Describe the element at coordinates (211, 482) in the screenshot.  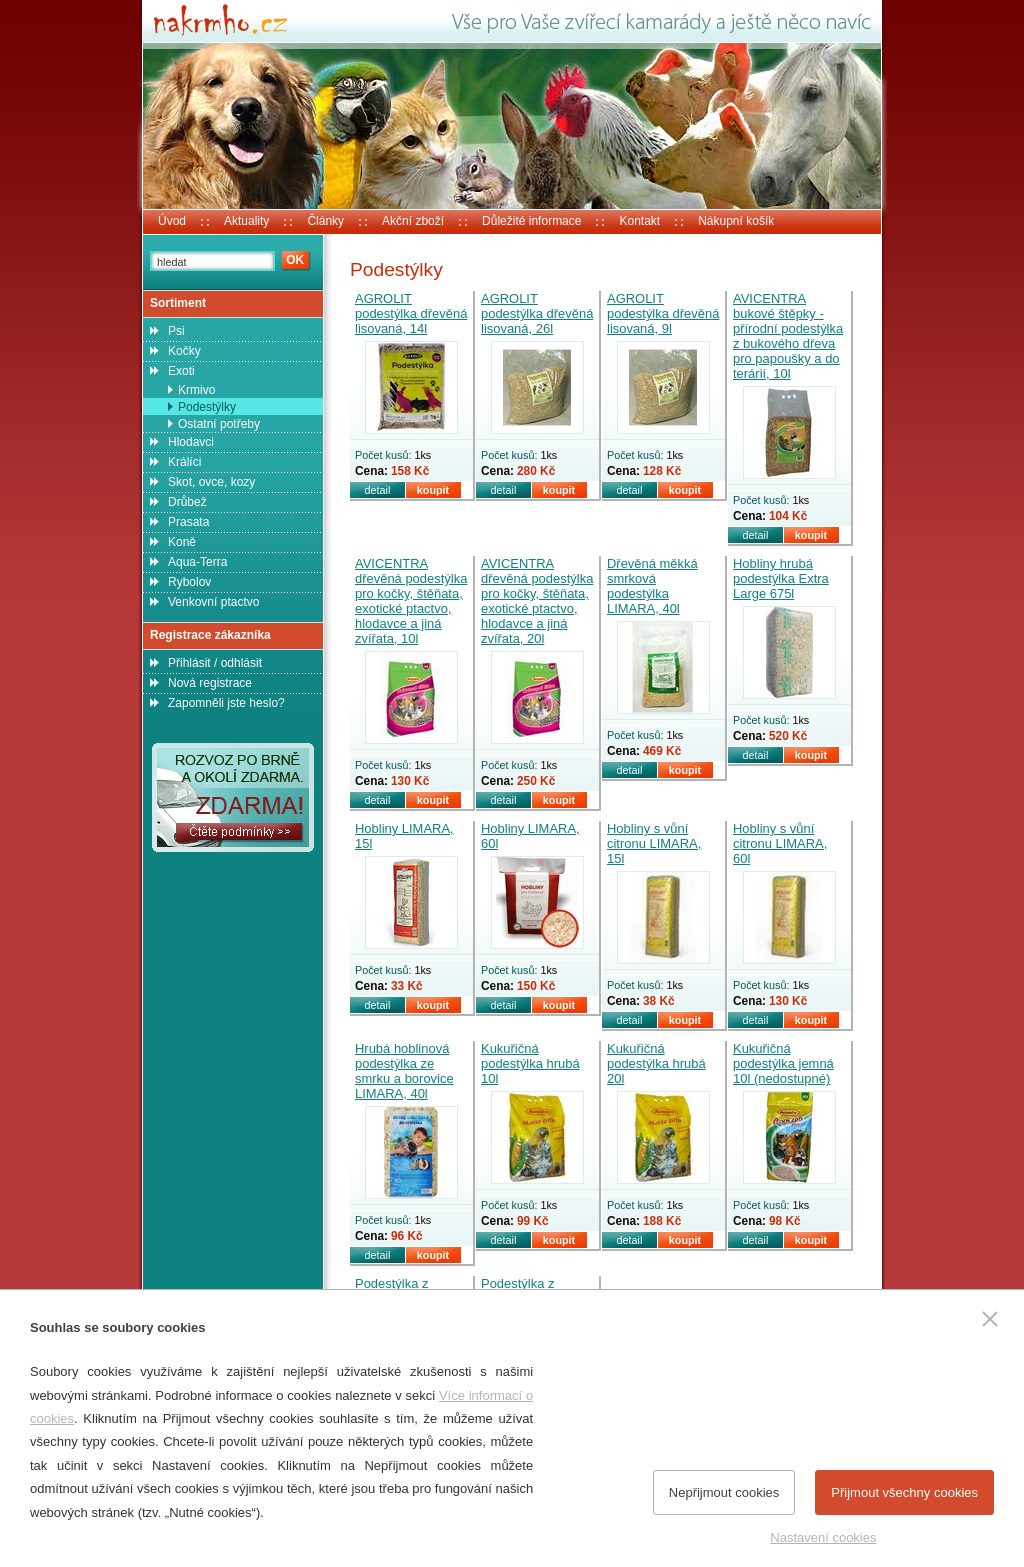
I see `Skot, ovce, kozy` at that location.